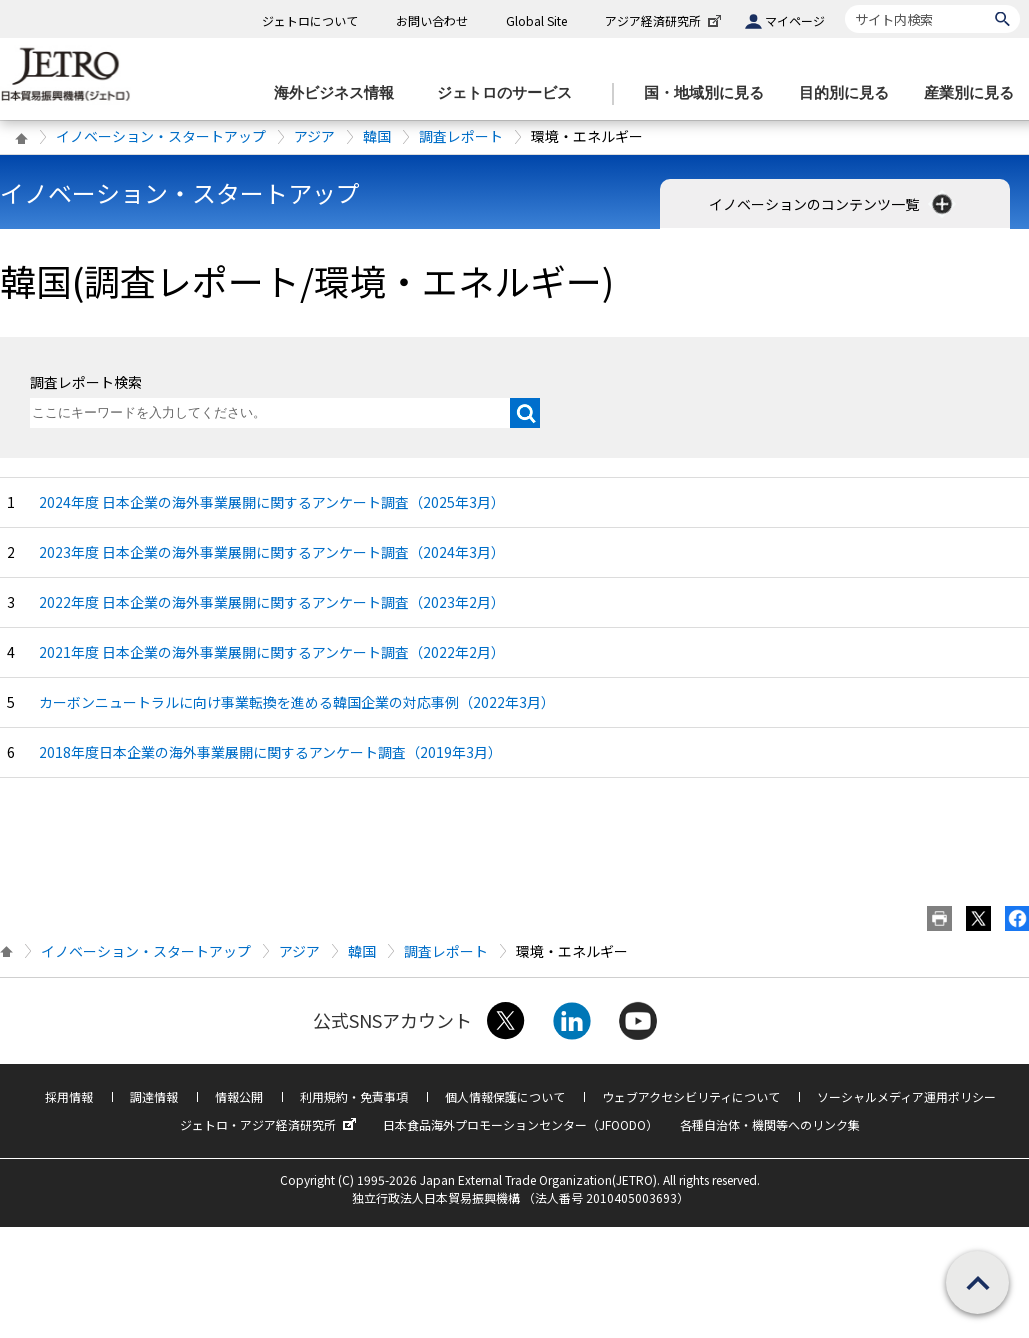 Image resolution: width=1029 pixels, height=1338 pixels. I want to click on アジア, so click(314, 136).